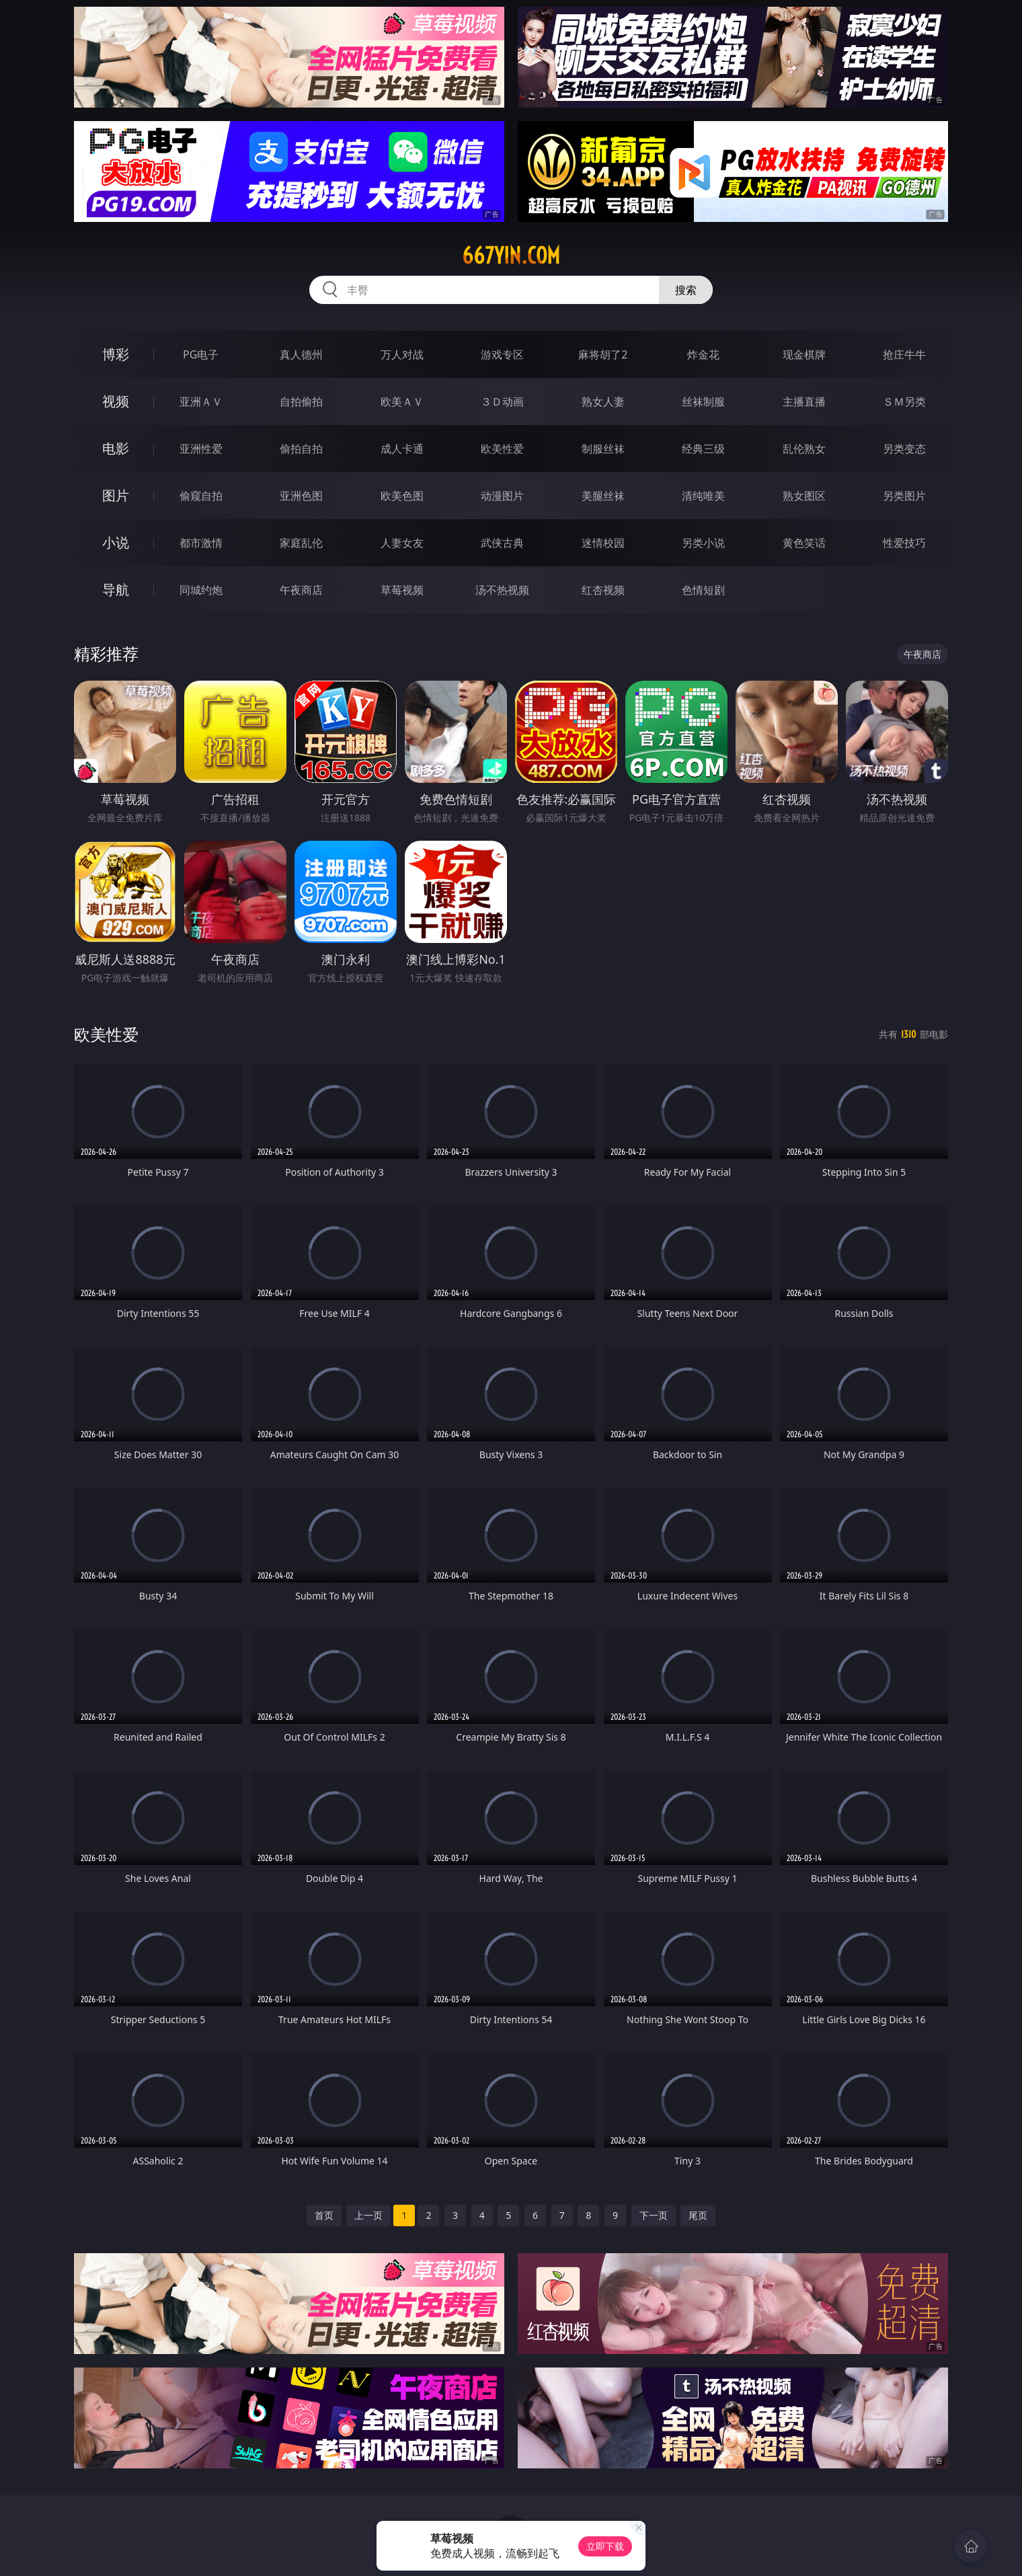  I want to click on 美腿丝袜, so click(603, 495).